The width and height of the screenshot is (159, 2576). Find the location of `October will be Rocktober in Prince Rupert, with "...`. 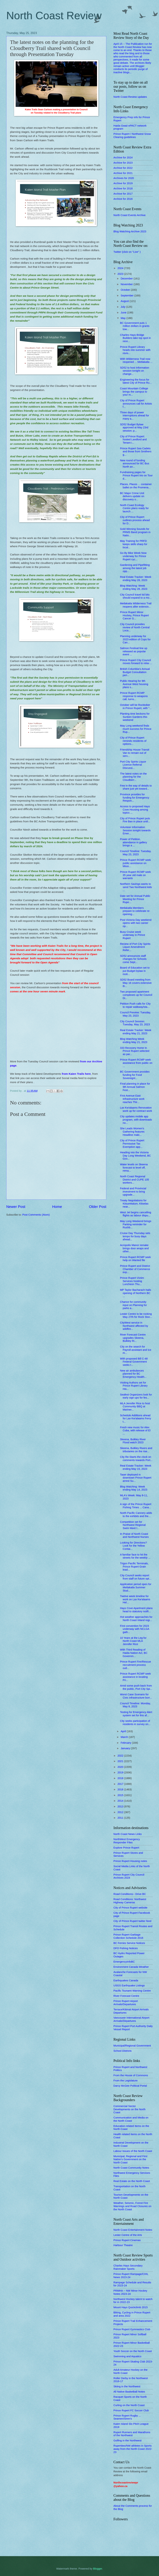

October will be Rocktober in Prince Rupert, with "... is located at coordinates (135, 706).